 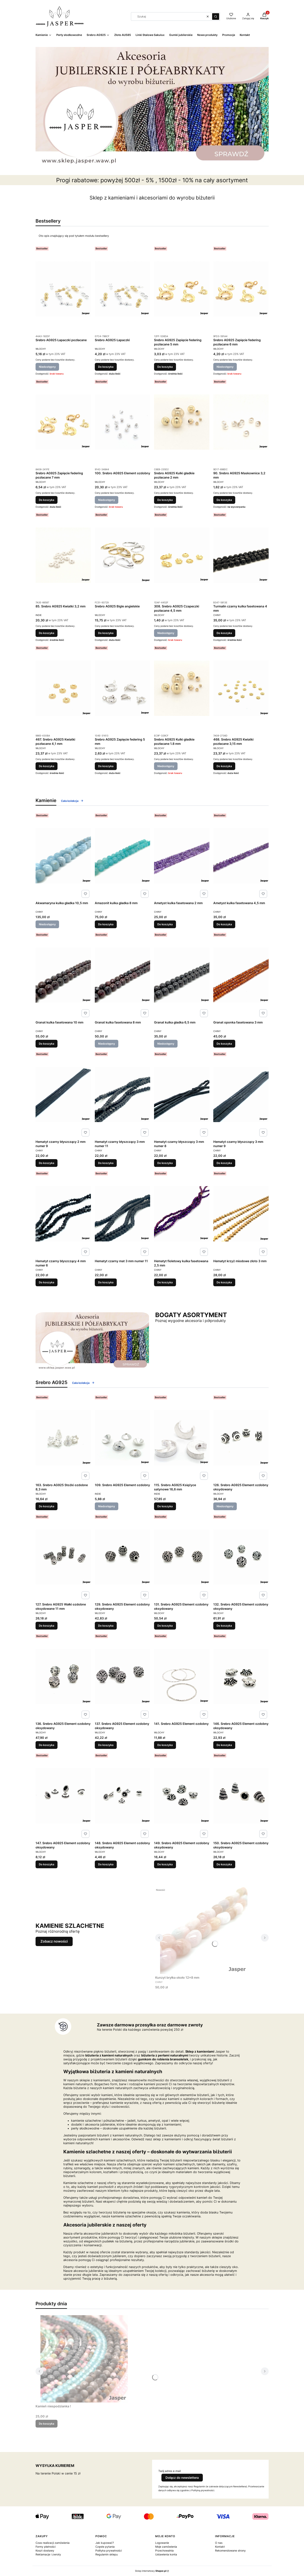 What do you see at coordinates (165, 1625) in the screenshot?
I see `Do koszyka [Do koszyka 131. Srebro AG925 Element ozdobny oksydowany]` at bounding box center [165, 1625].